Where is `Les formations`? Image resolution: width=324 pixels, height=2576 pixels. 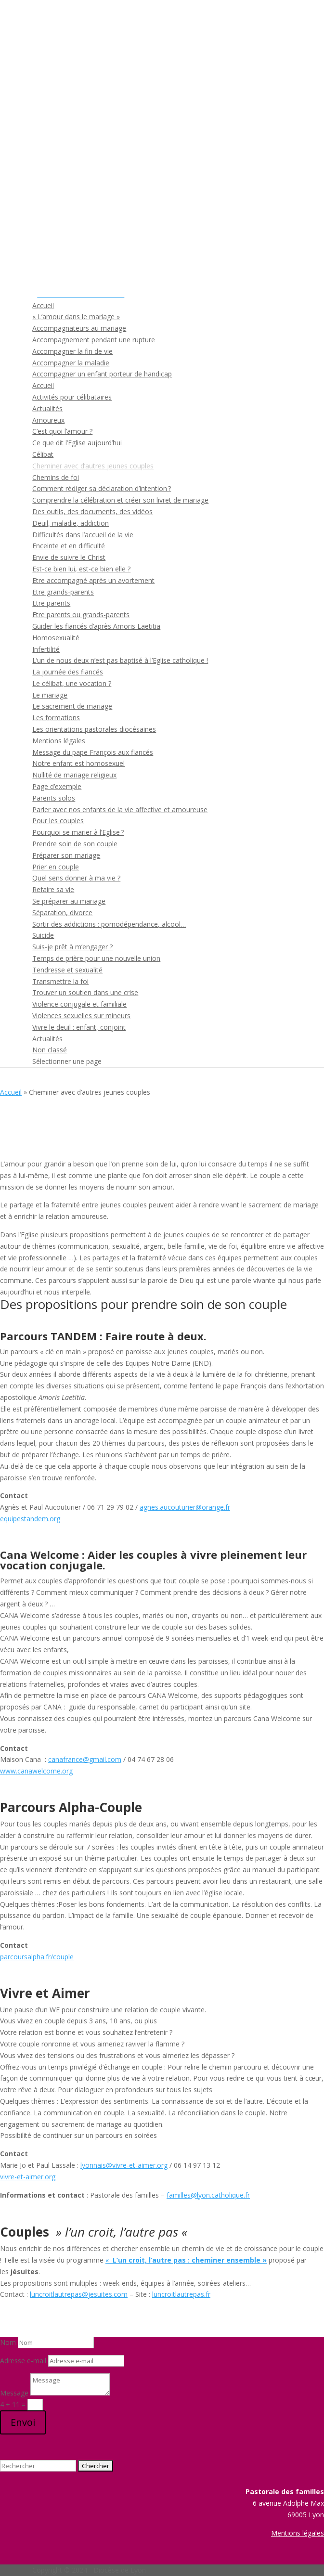
Les formations is located at coordinates (56, 717).